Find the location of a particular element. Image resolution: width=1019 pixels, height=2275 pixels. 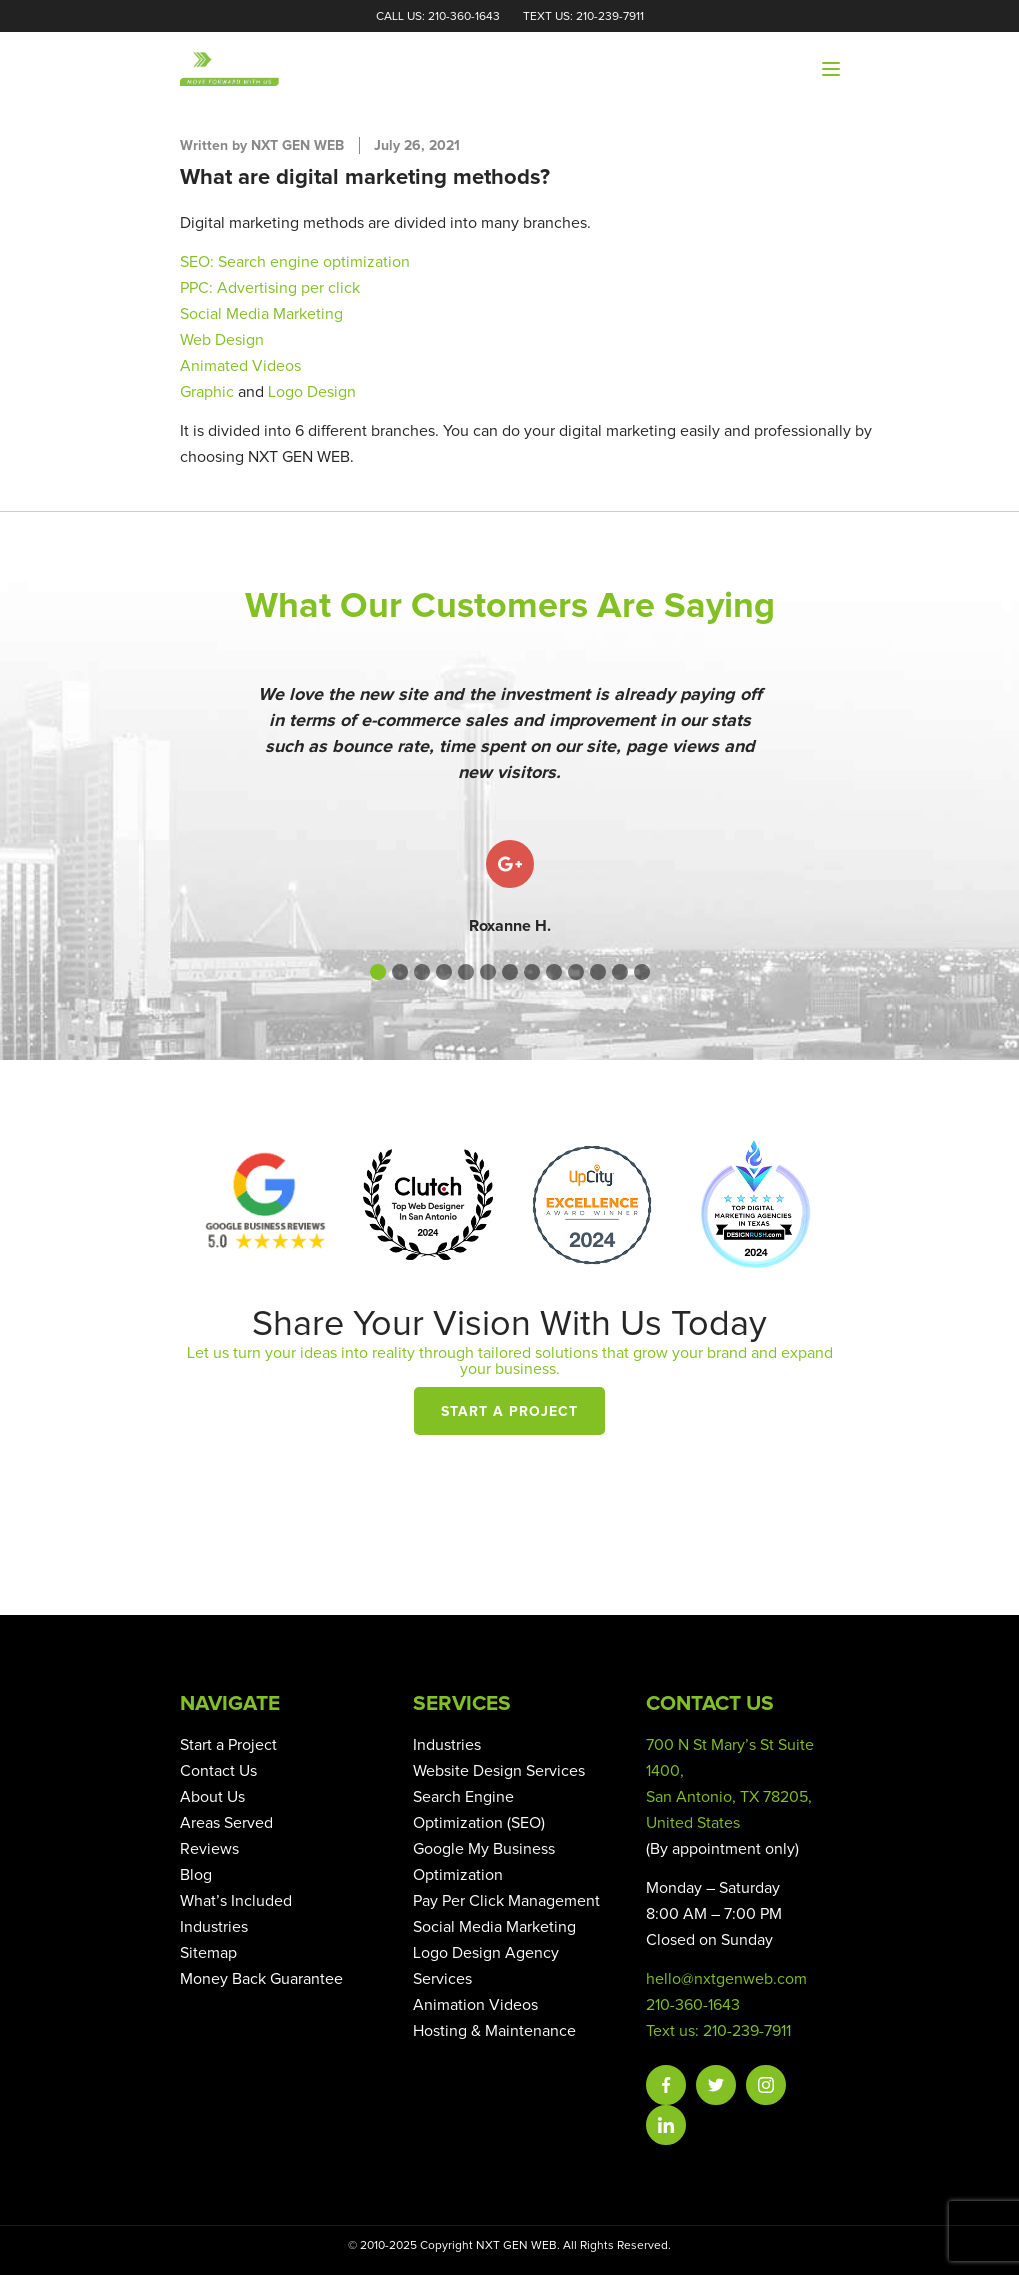

hello@nxtgenweb.com is located at coordinates (726, 1979).